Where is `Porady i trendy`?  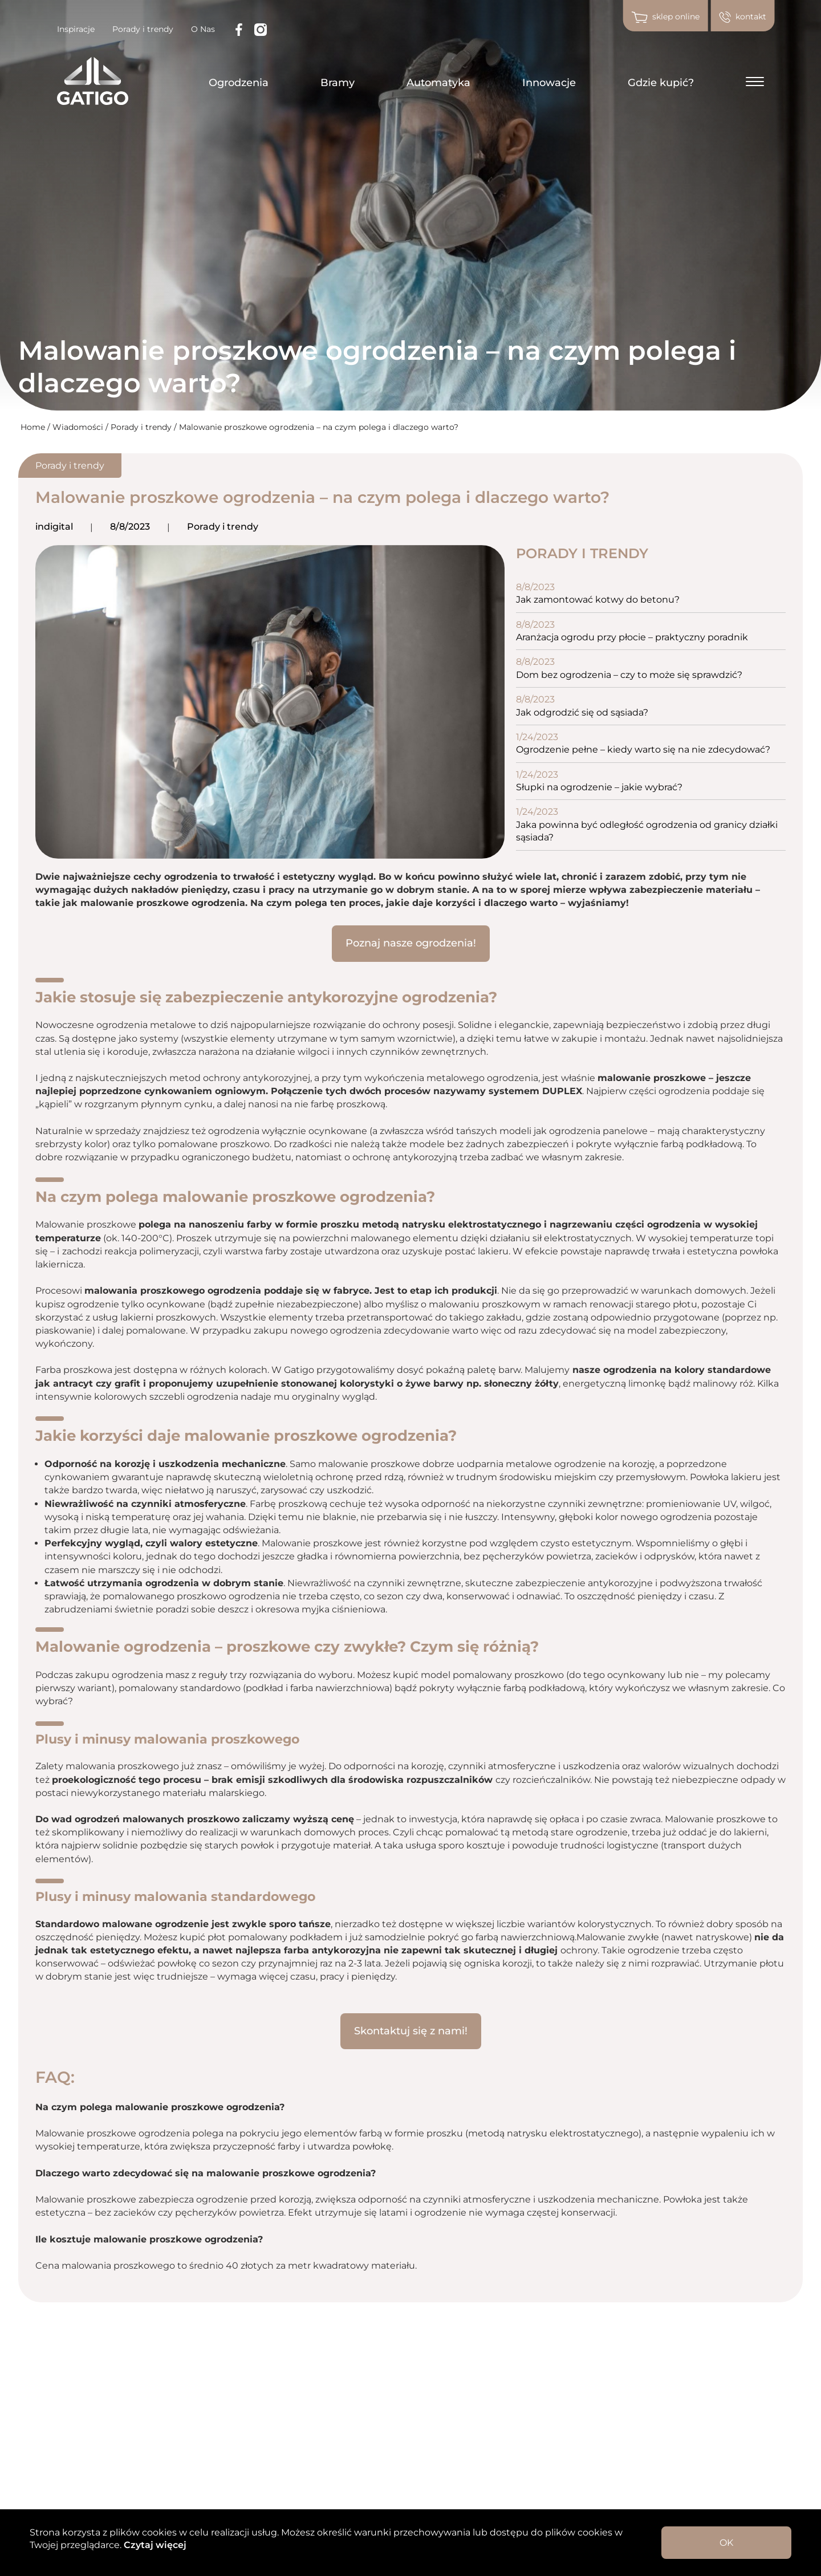 Porady i trendy is located at coordinates (142, 29).